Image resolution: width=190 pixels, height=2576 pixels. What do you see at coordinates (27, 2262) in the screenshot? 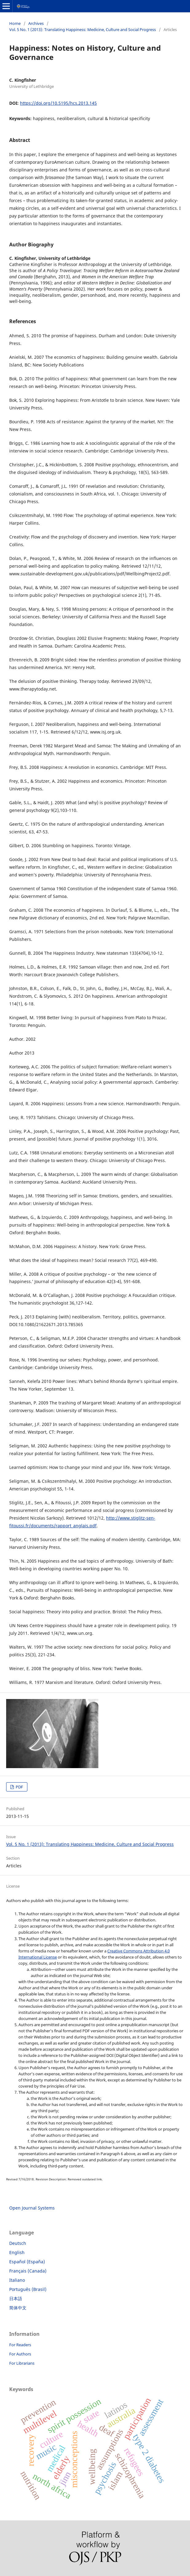
I see `Español (España)` at bounding box center [27, 2262].